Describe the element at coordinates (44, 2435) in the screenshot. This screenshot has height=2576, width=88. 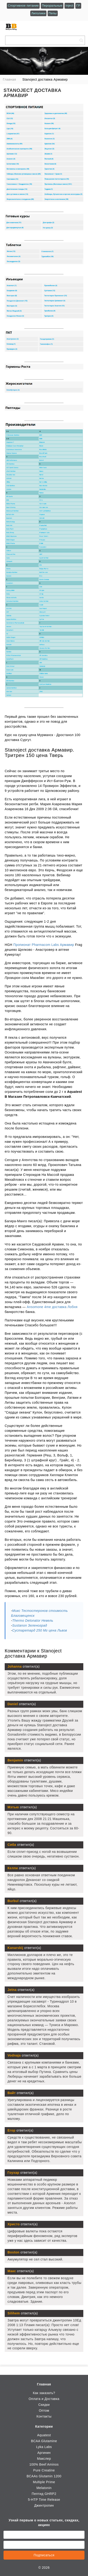
I see `Aquatest` at that location.